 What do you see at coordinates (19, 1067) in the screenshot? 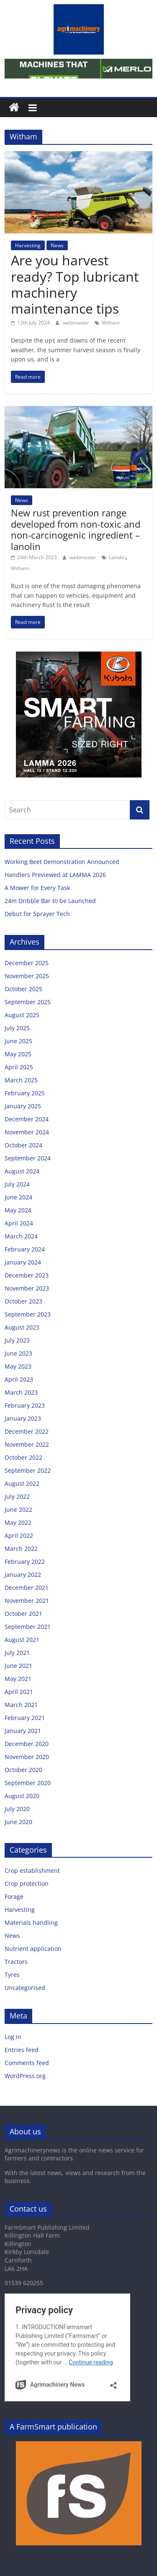
I see `April 2025` at bounding box center [19, 1067].